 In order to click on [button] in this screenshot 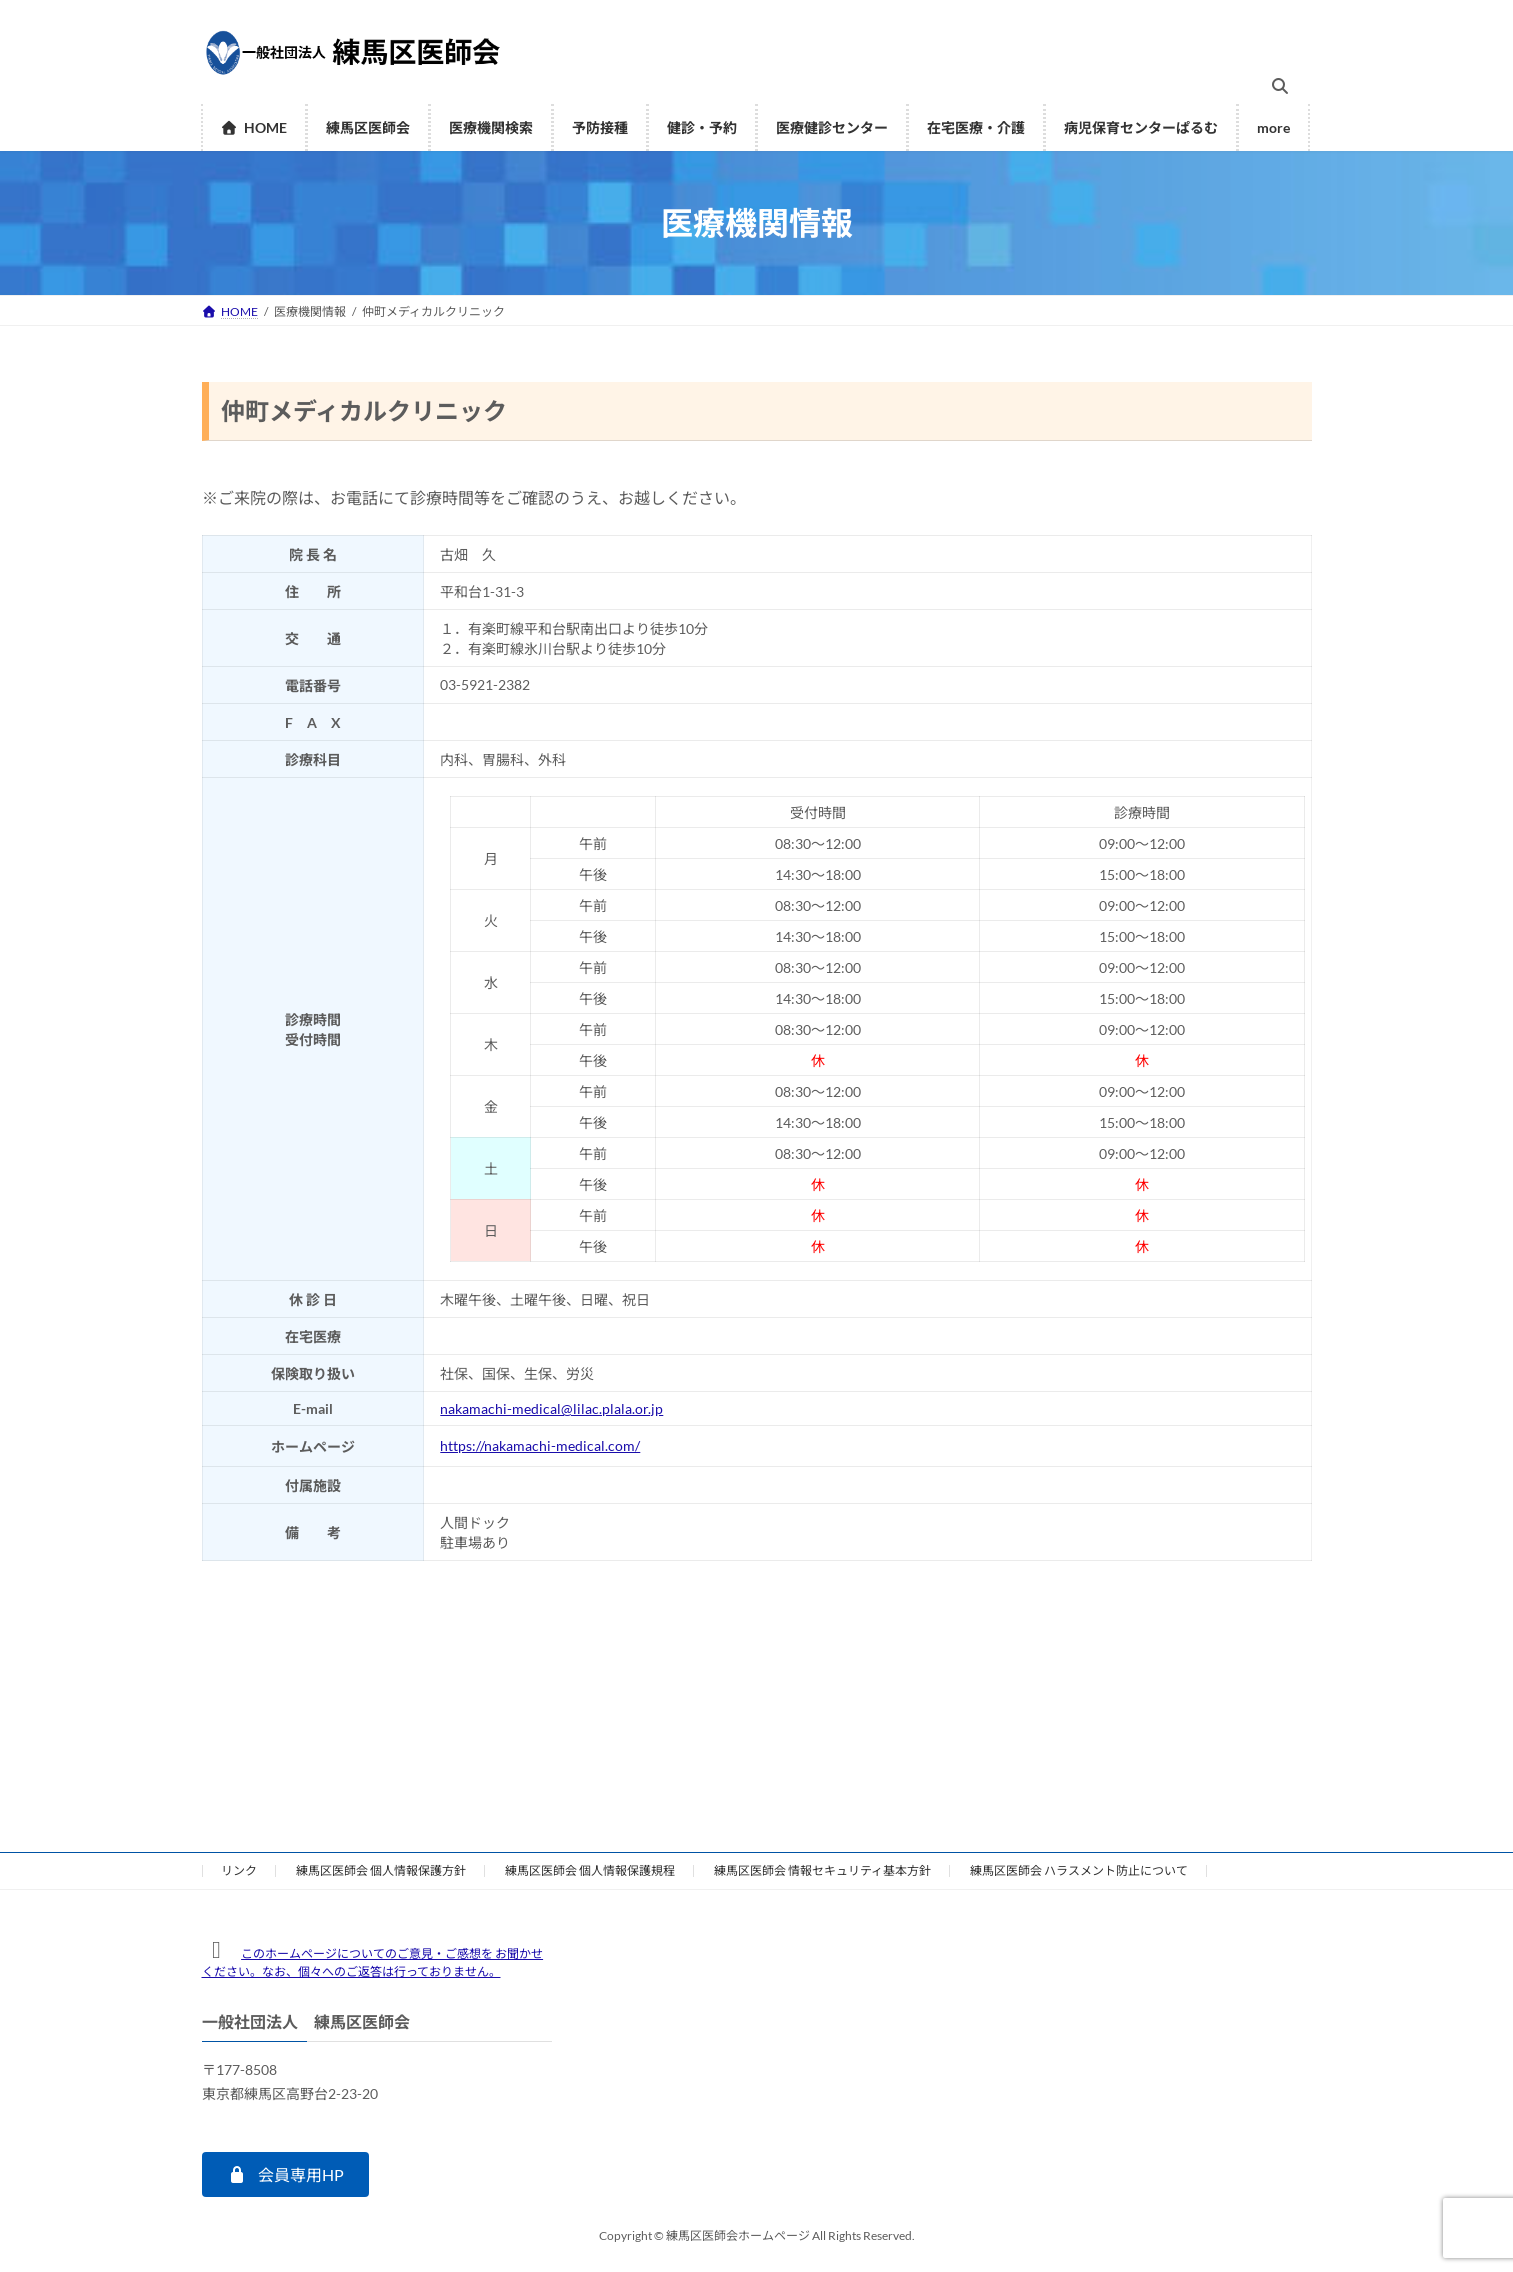, I will do `click(285, 2174)`.